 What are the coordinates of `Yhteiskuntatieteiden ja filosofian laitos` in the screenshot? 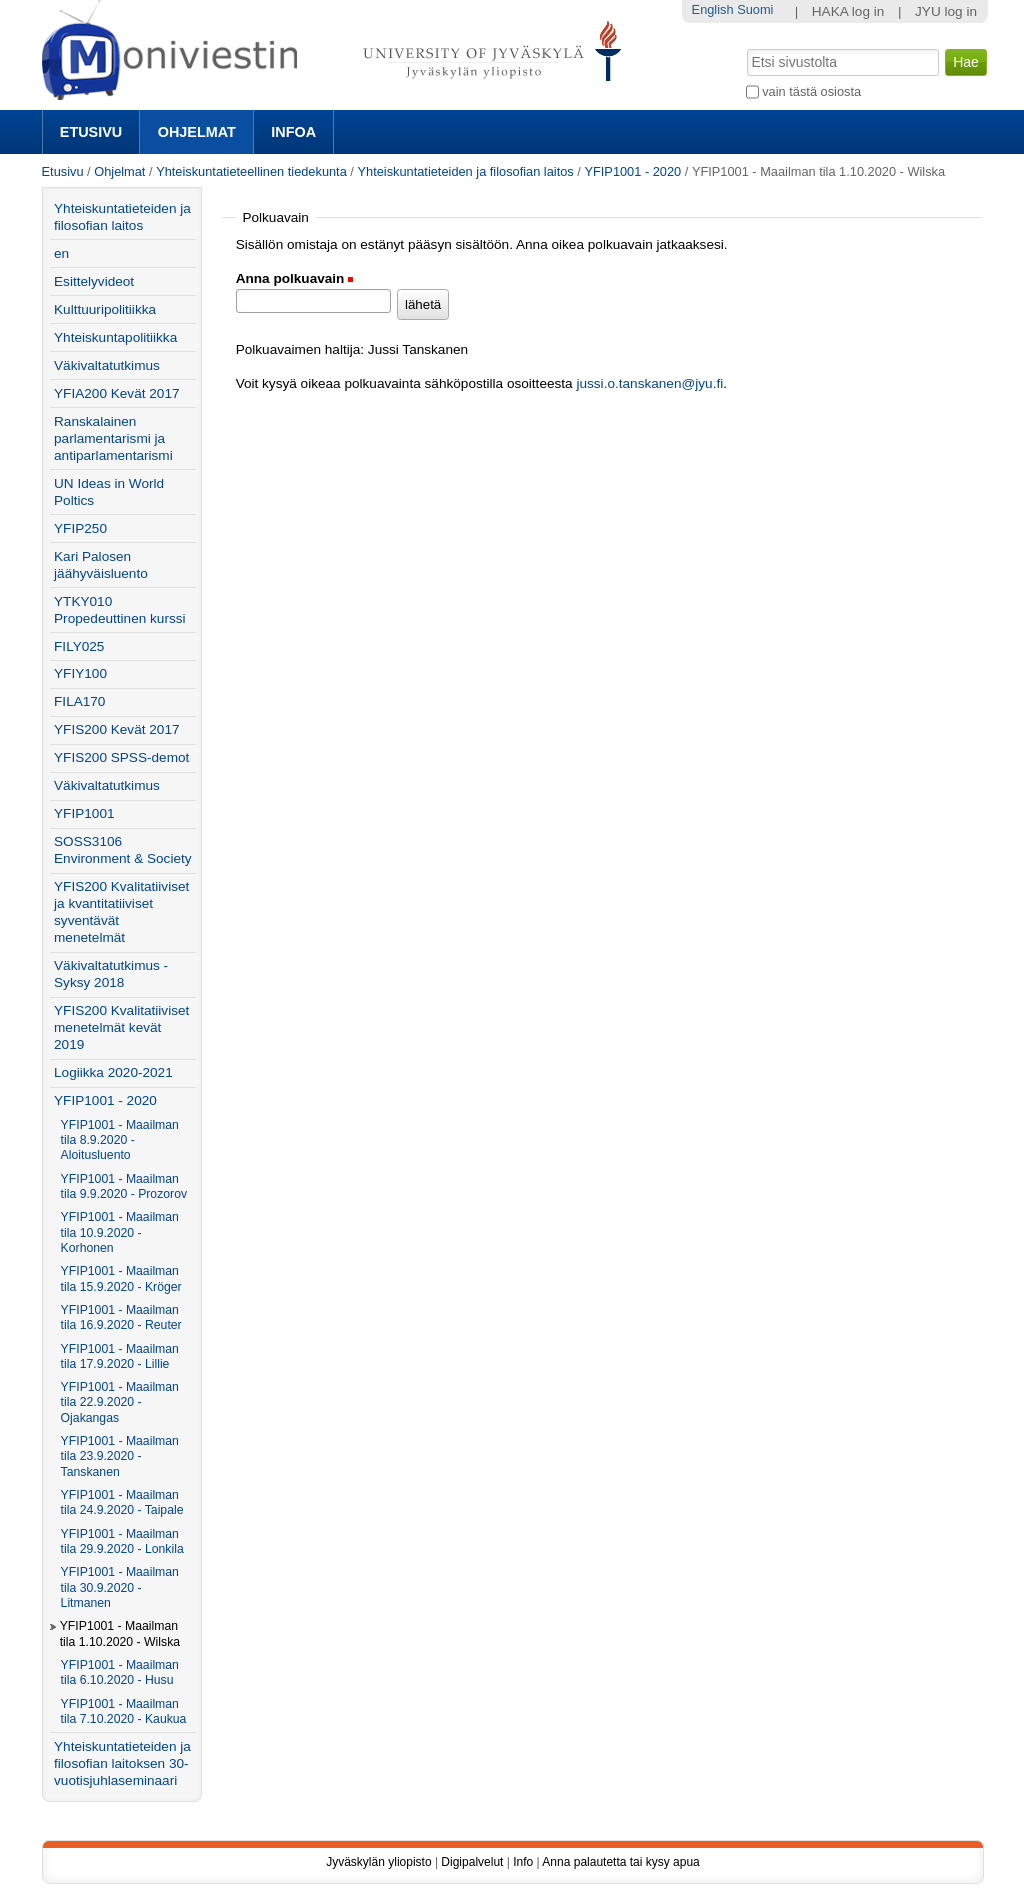 It's located at (465, 171).